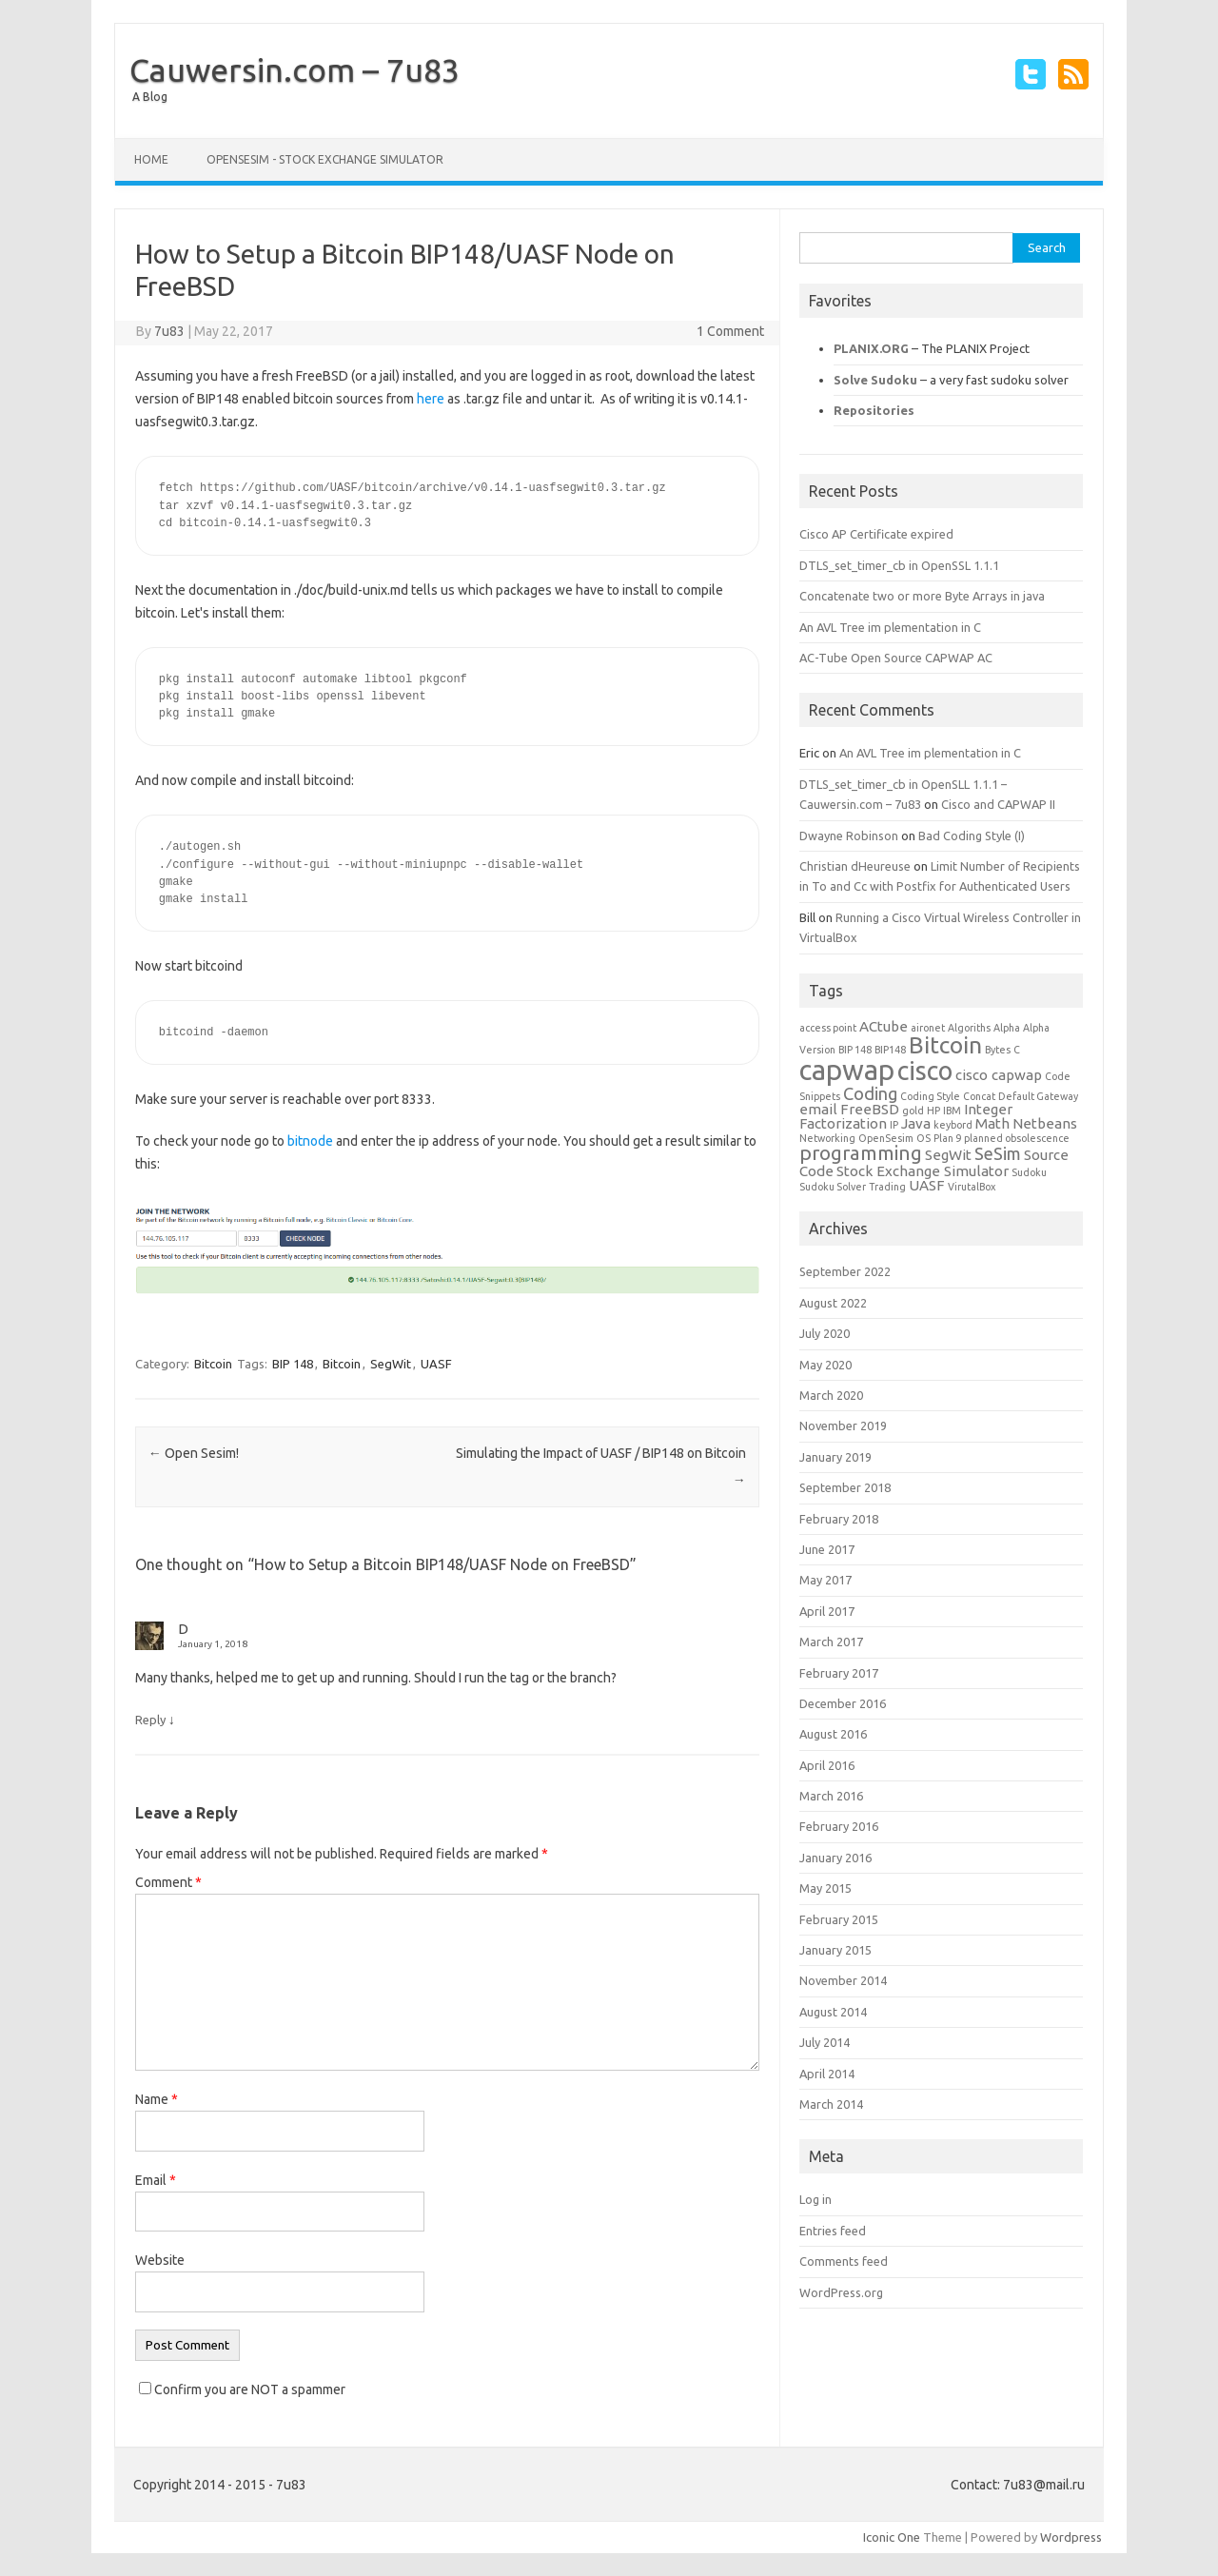 The image size is (1218, 2576). Describe the element at coordinates (160, 2260) in the screenshot. I see `Website` at that location.